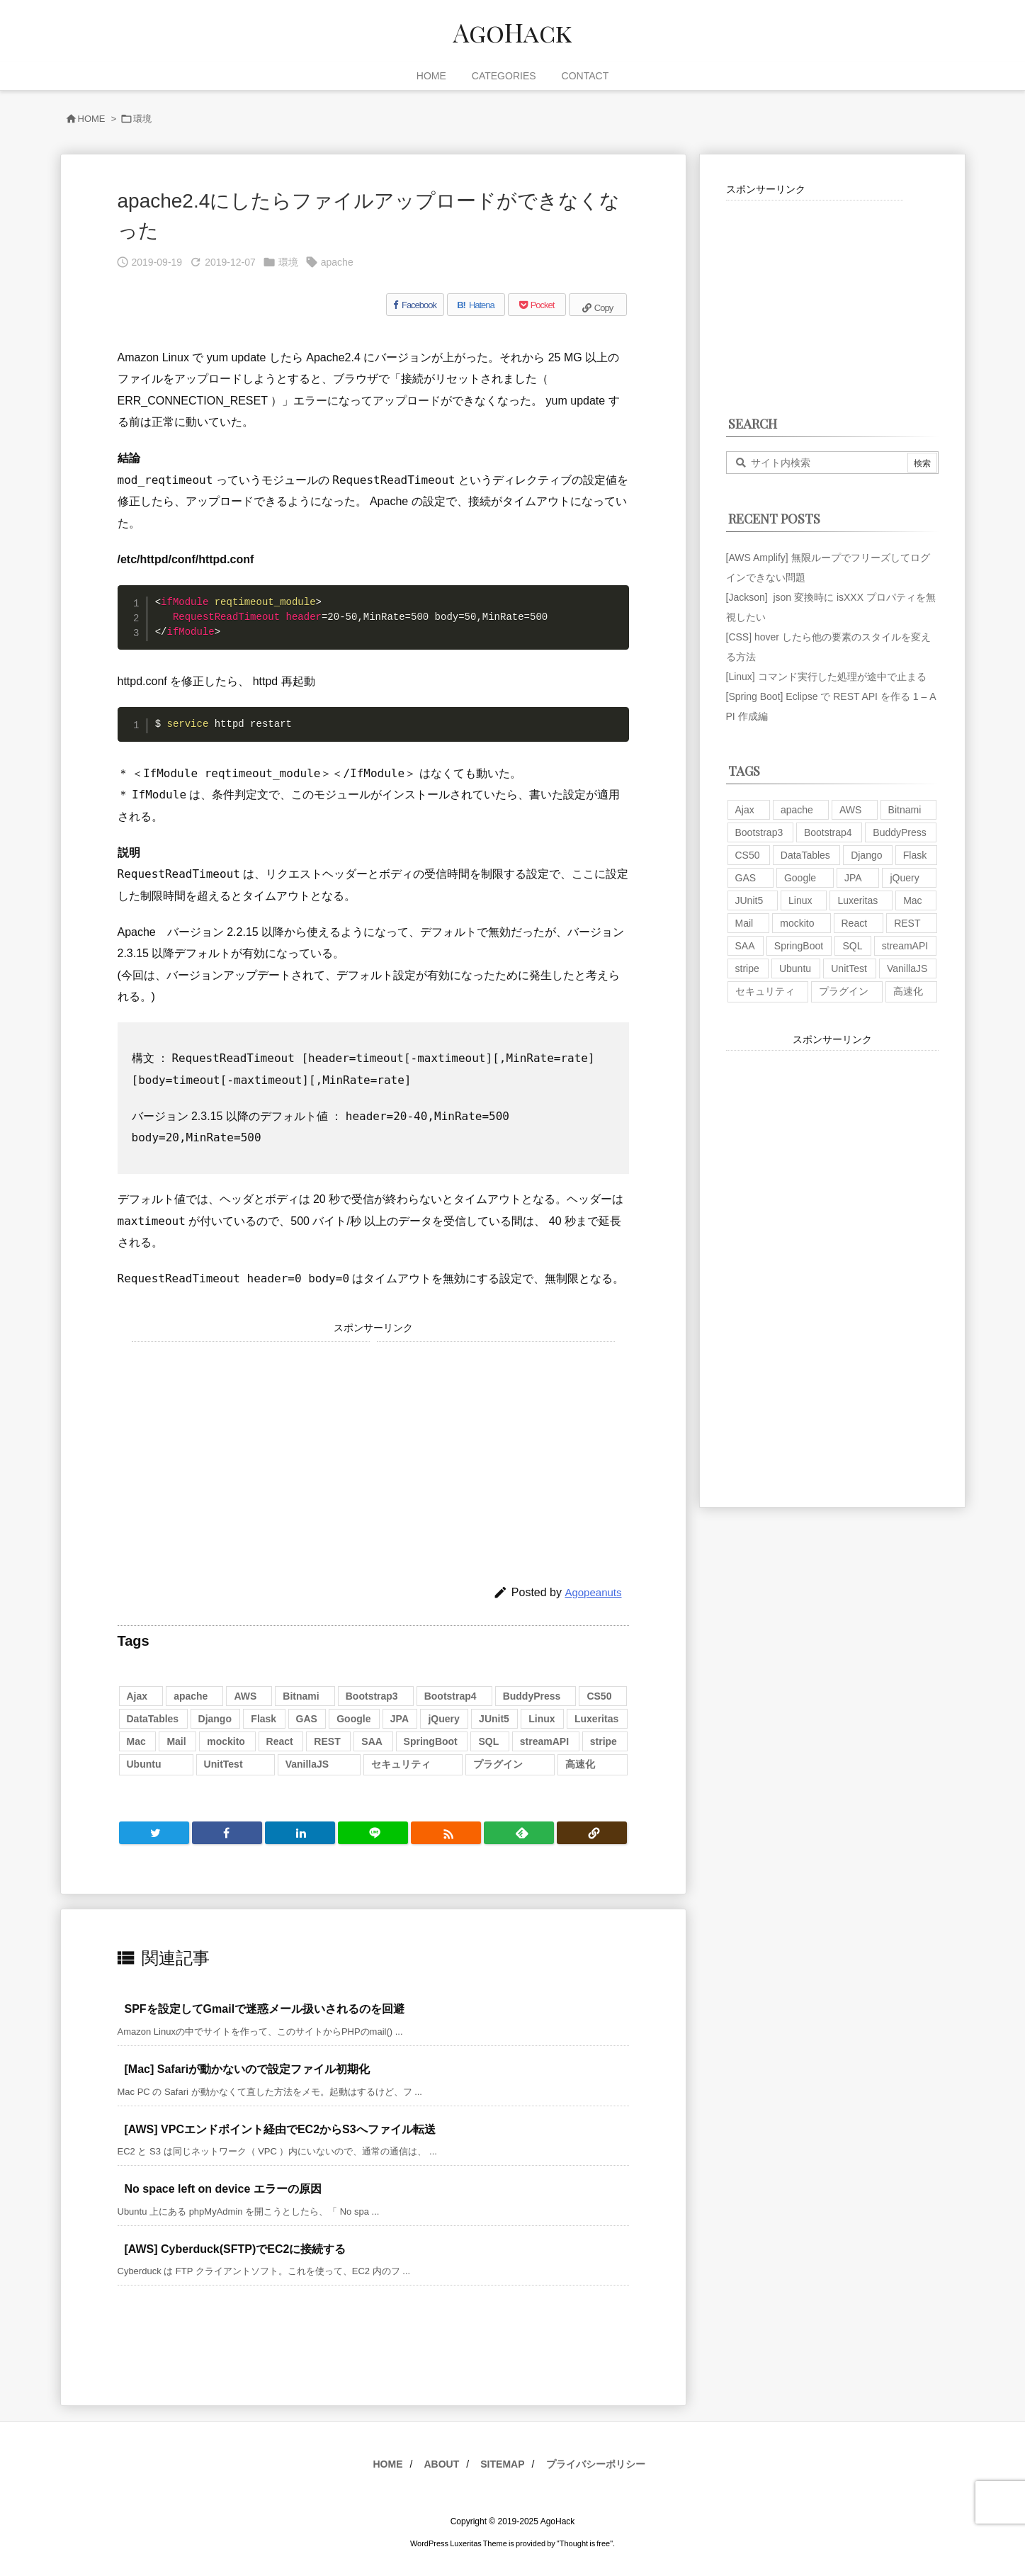  I want to click on Flask [Flask (2個の項目)], so click(263, 1718).